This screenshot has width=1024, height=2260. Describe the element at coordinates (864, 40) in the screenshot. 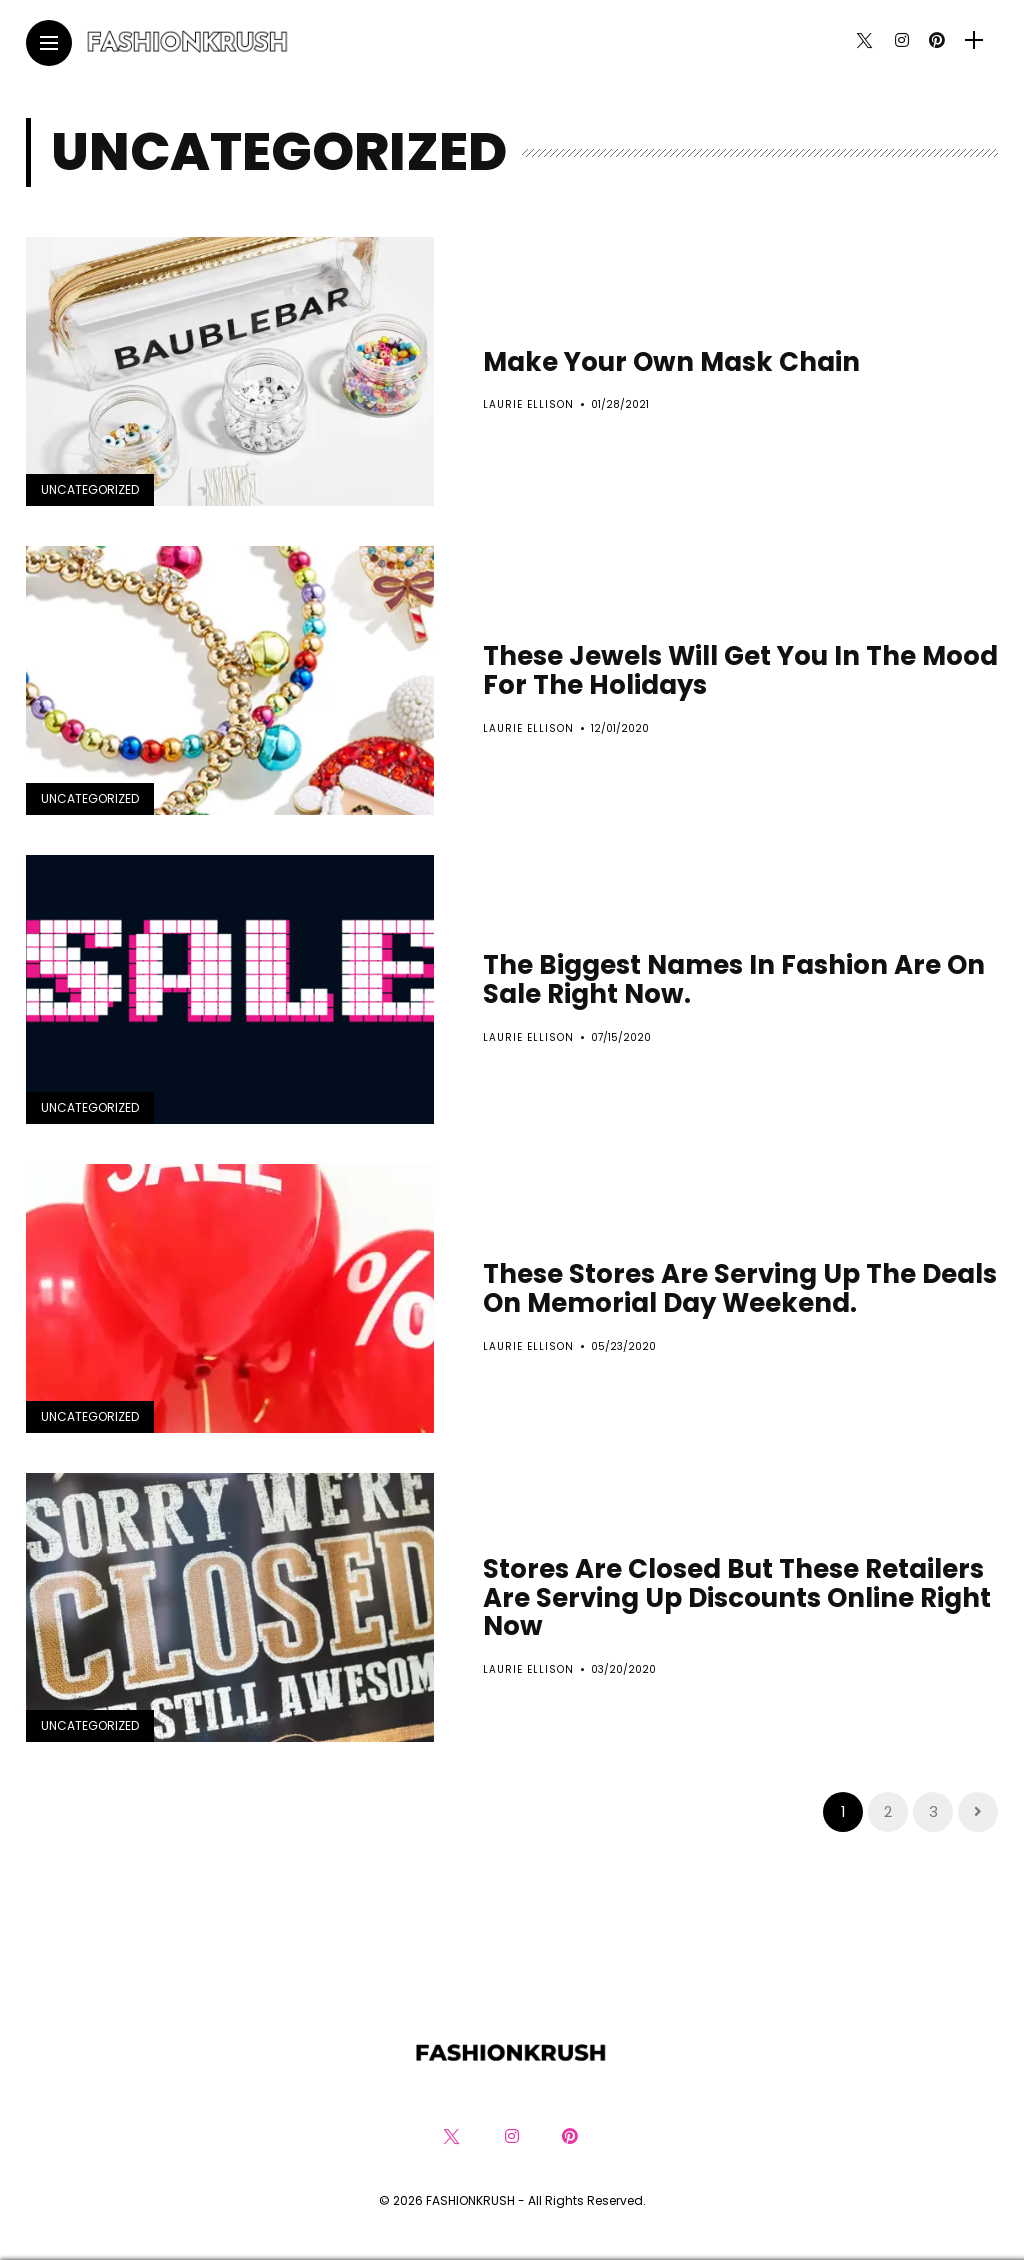

I see `[Follow on twitter]` at that location.